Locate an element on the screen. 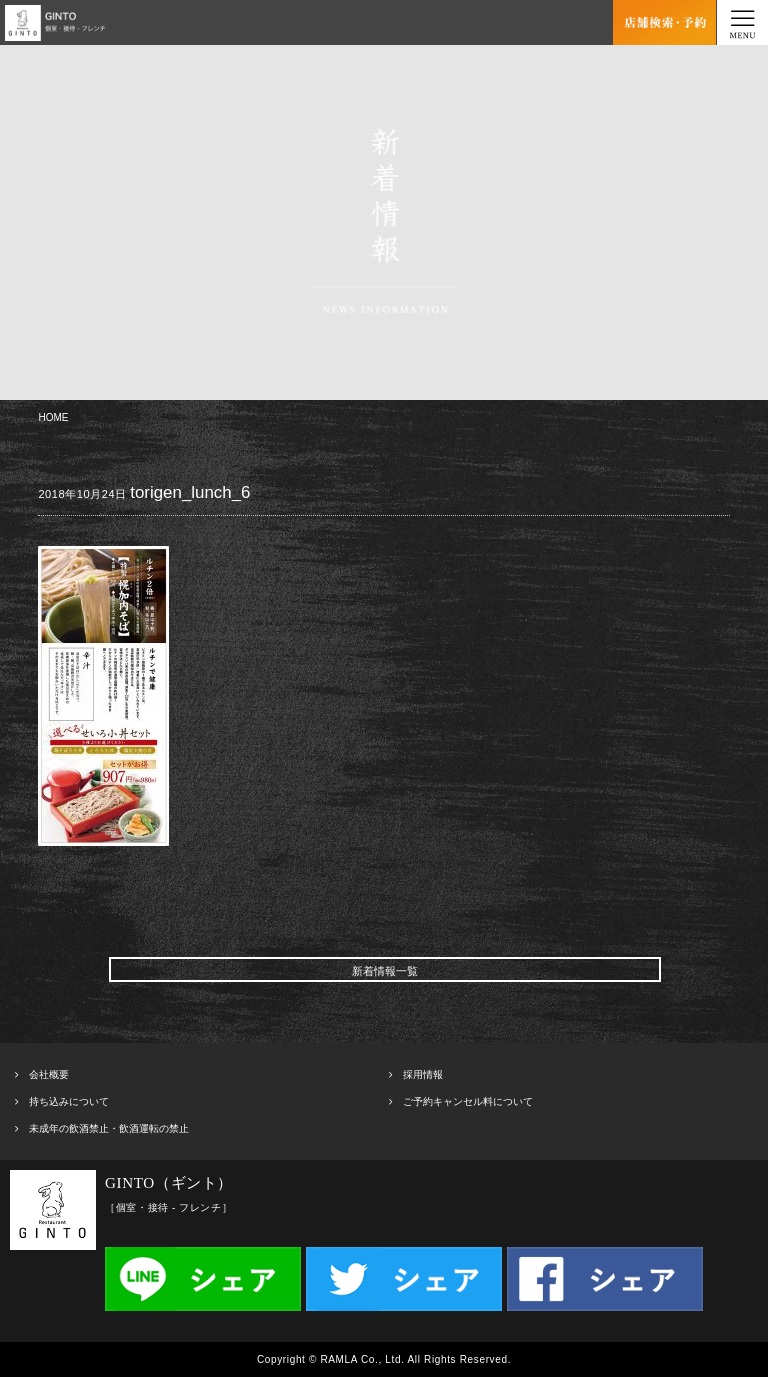  新着情報一覧 is located at coordinates (385, 971).